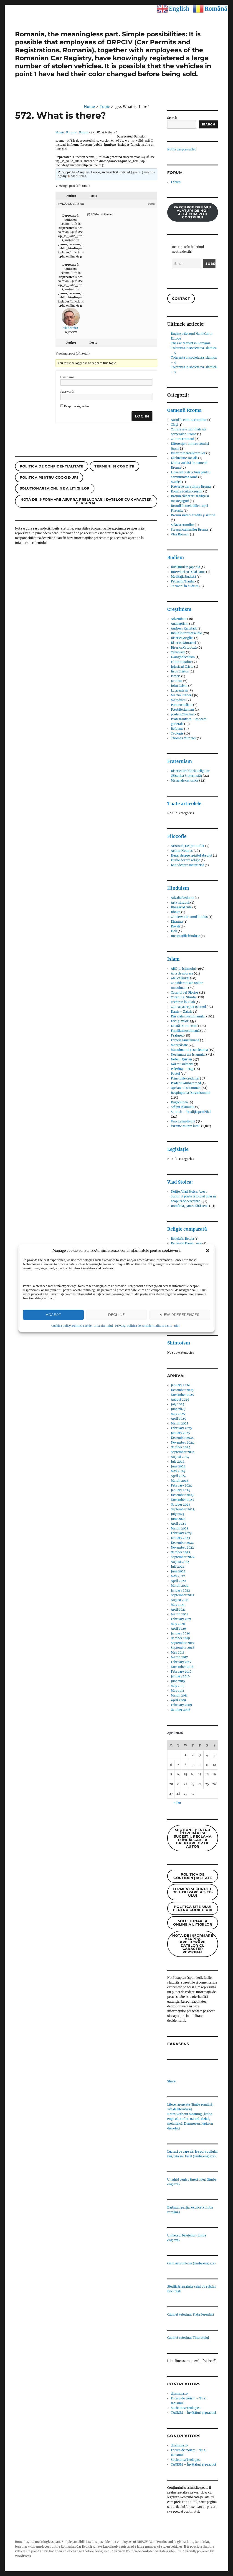 This screenshot has height=2576, width=233. I want to click on Teologie, so click(177, 733).